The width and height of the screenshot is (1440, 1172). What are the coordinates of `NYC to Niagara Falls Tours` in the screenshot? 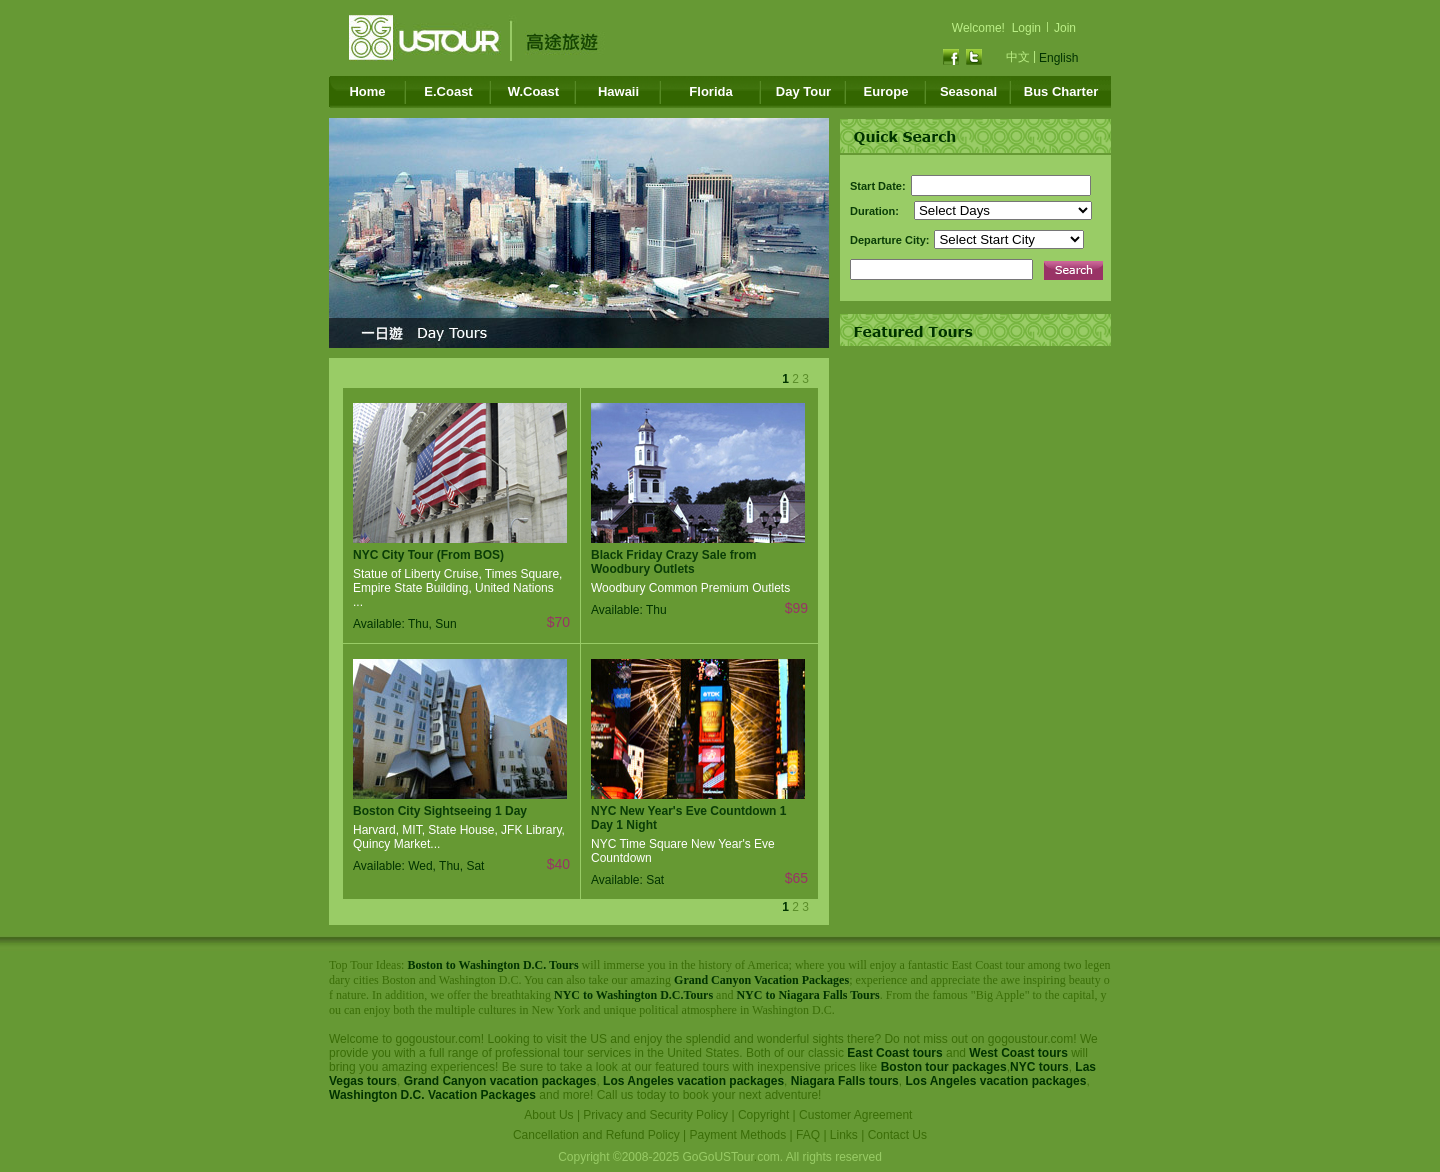 It's located at (807, 995).